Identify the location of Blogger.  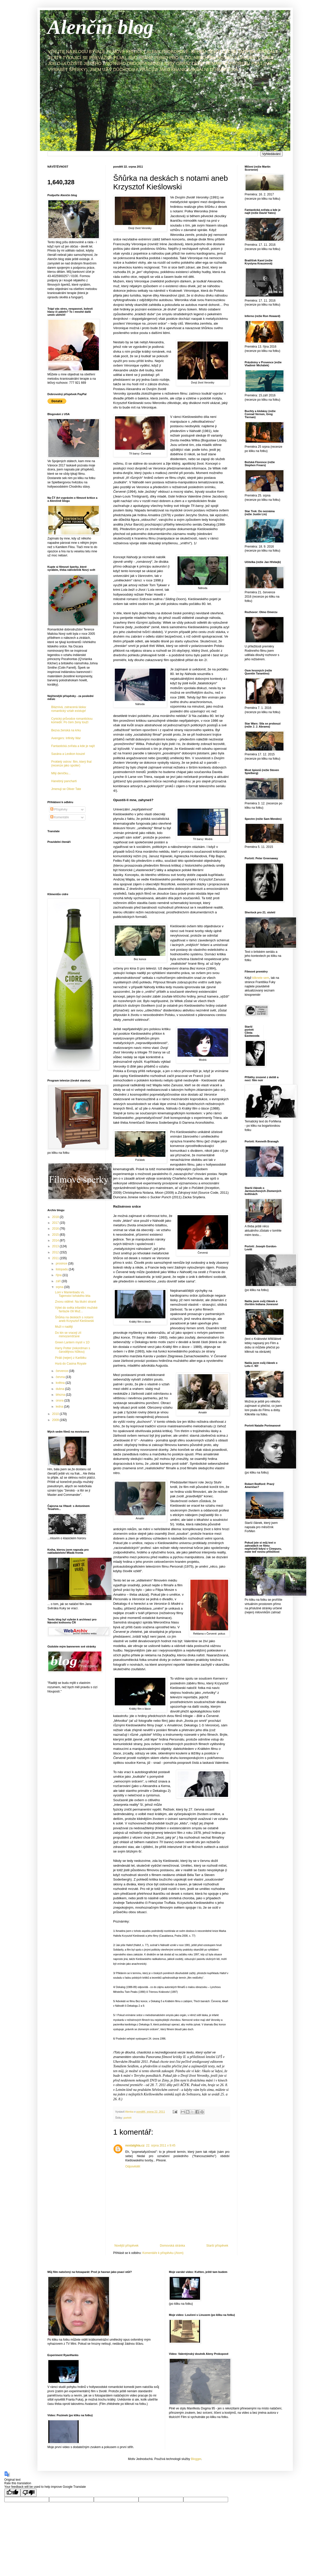
(196, 2459).